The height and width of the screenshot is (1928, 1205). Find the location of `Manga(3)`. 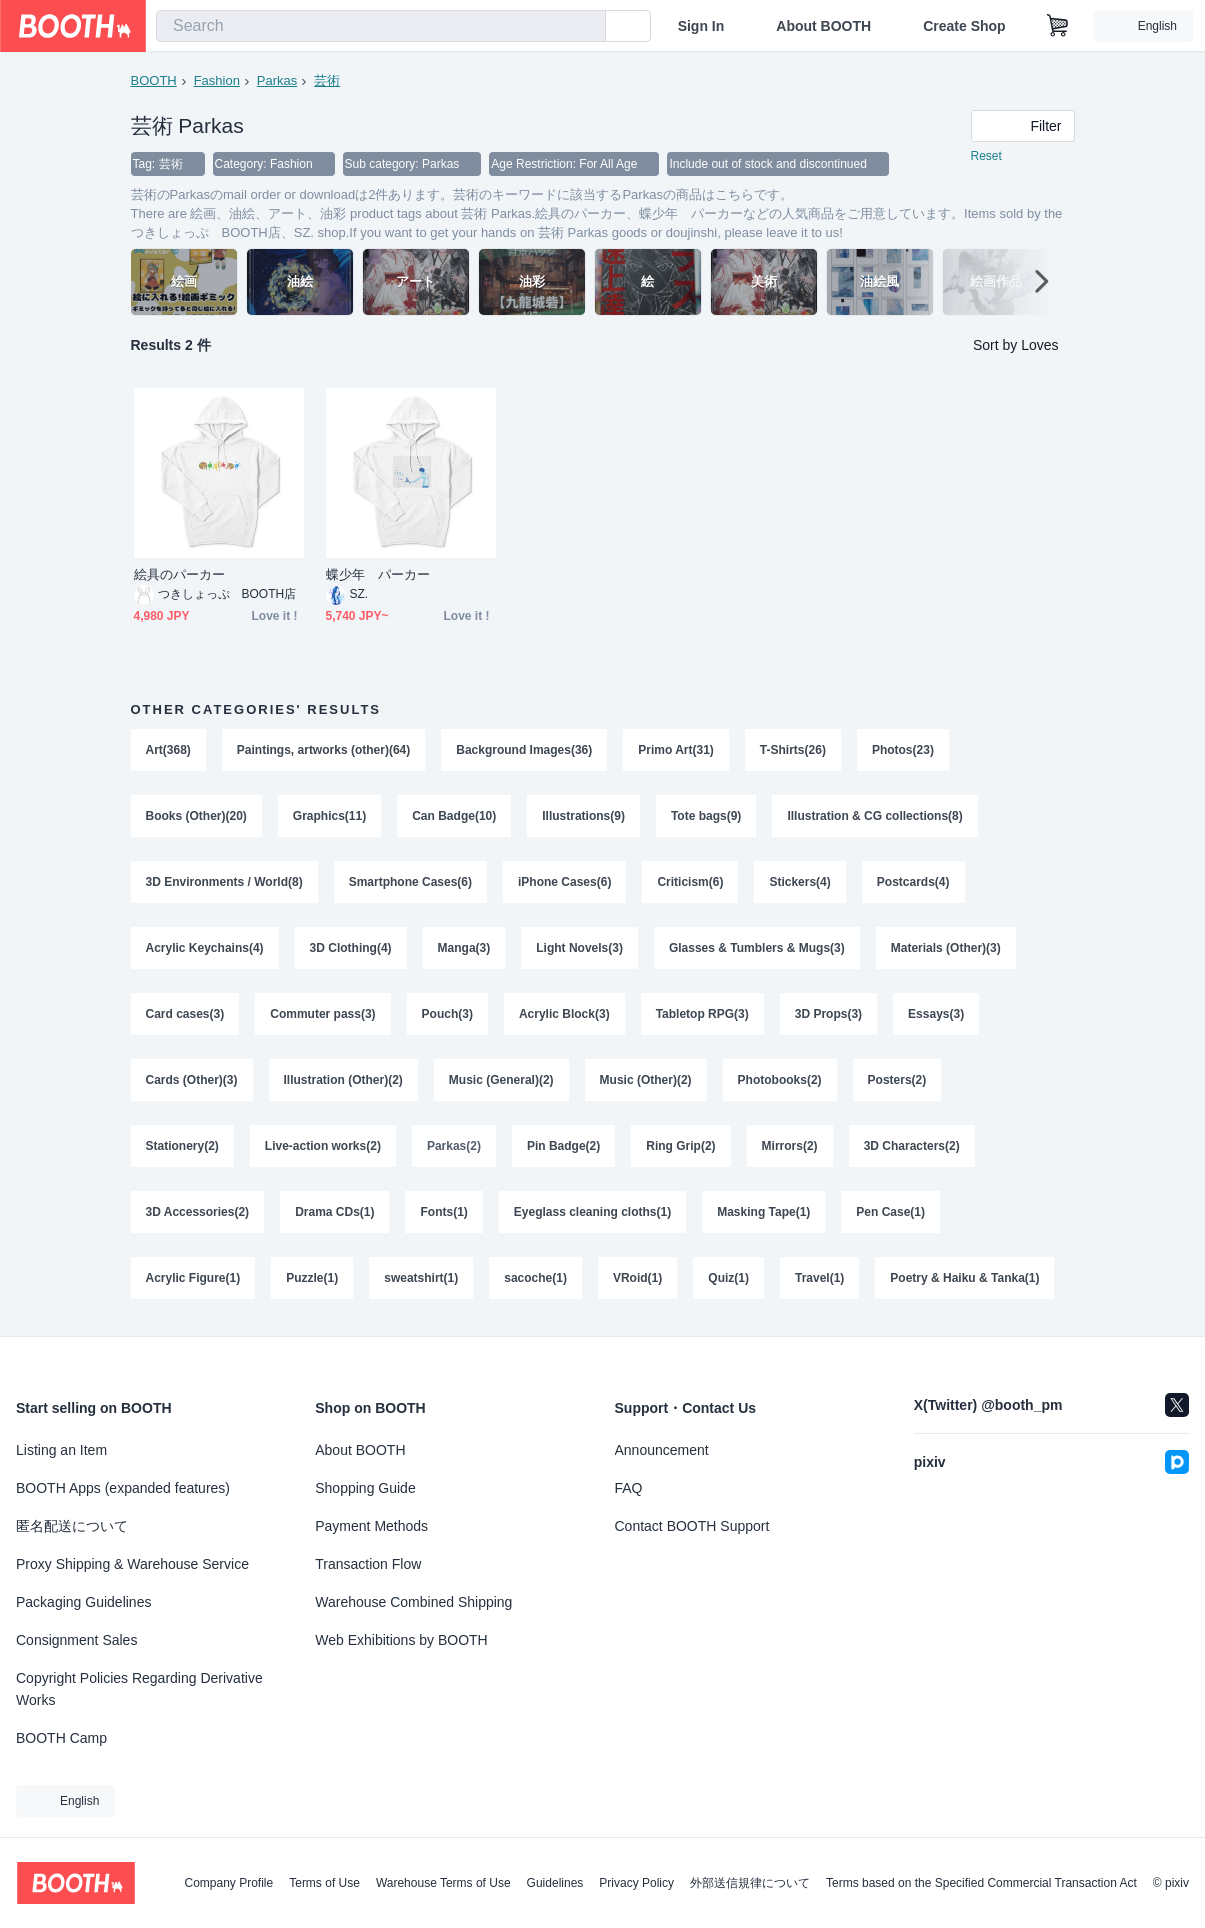

Manga(3) is located at coordinates (464, 948).